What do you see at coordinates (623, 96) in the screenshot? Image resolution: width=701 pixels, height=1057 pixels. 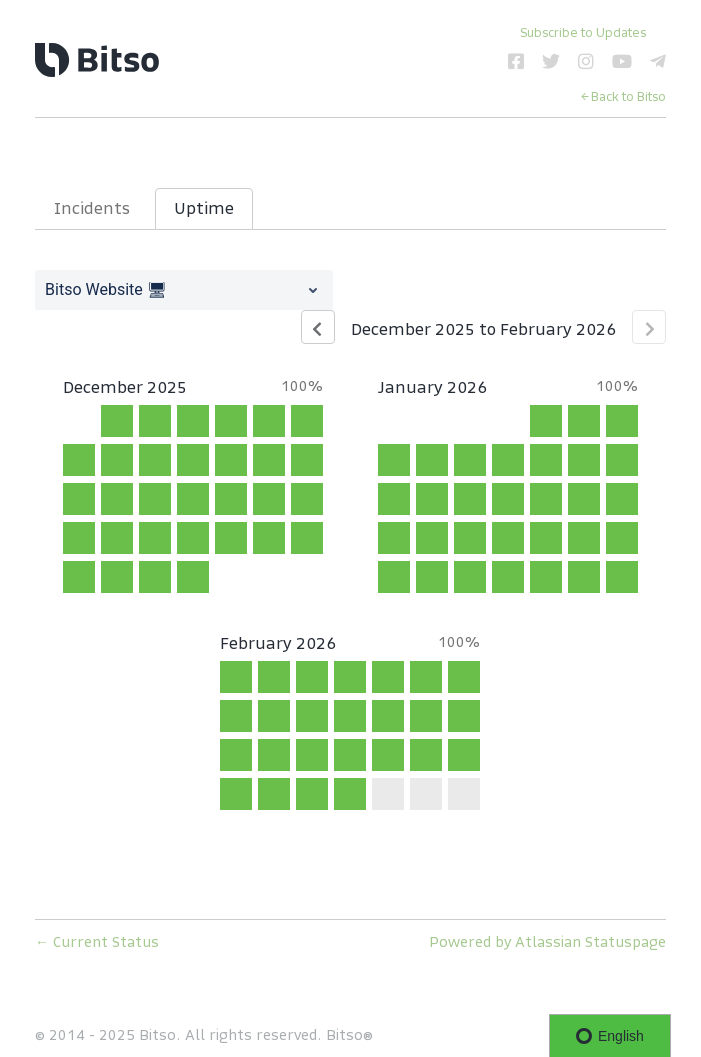 I see `← Back to Bitso` at bounding box center [623, 96].